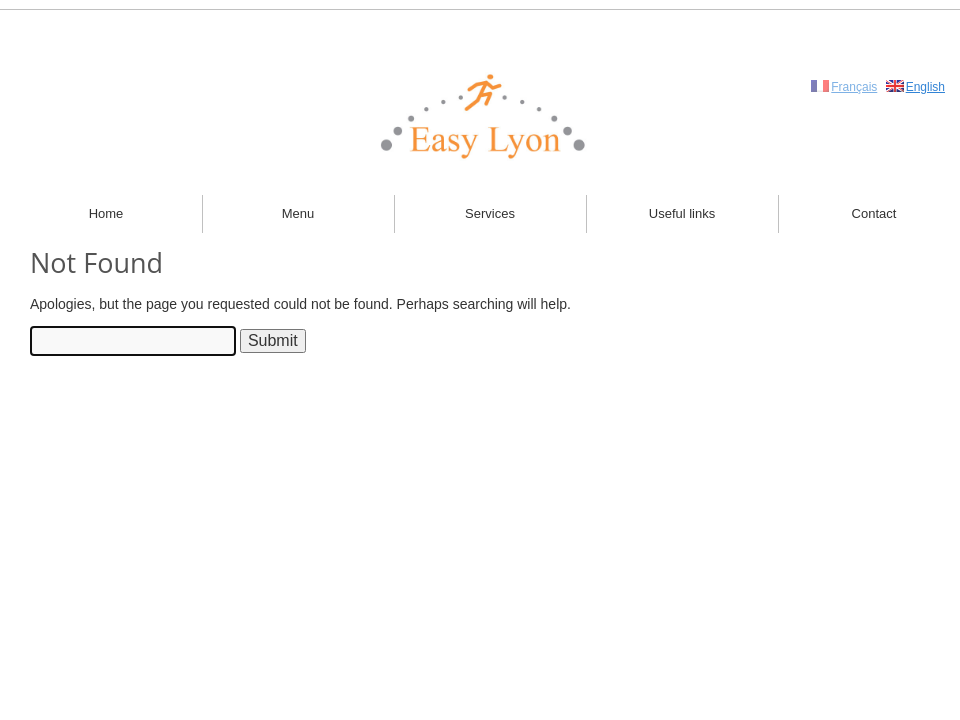 The width and height of the screenshot is (960, 720). I want to click on Services, so click(490, 213).